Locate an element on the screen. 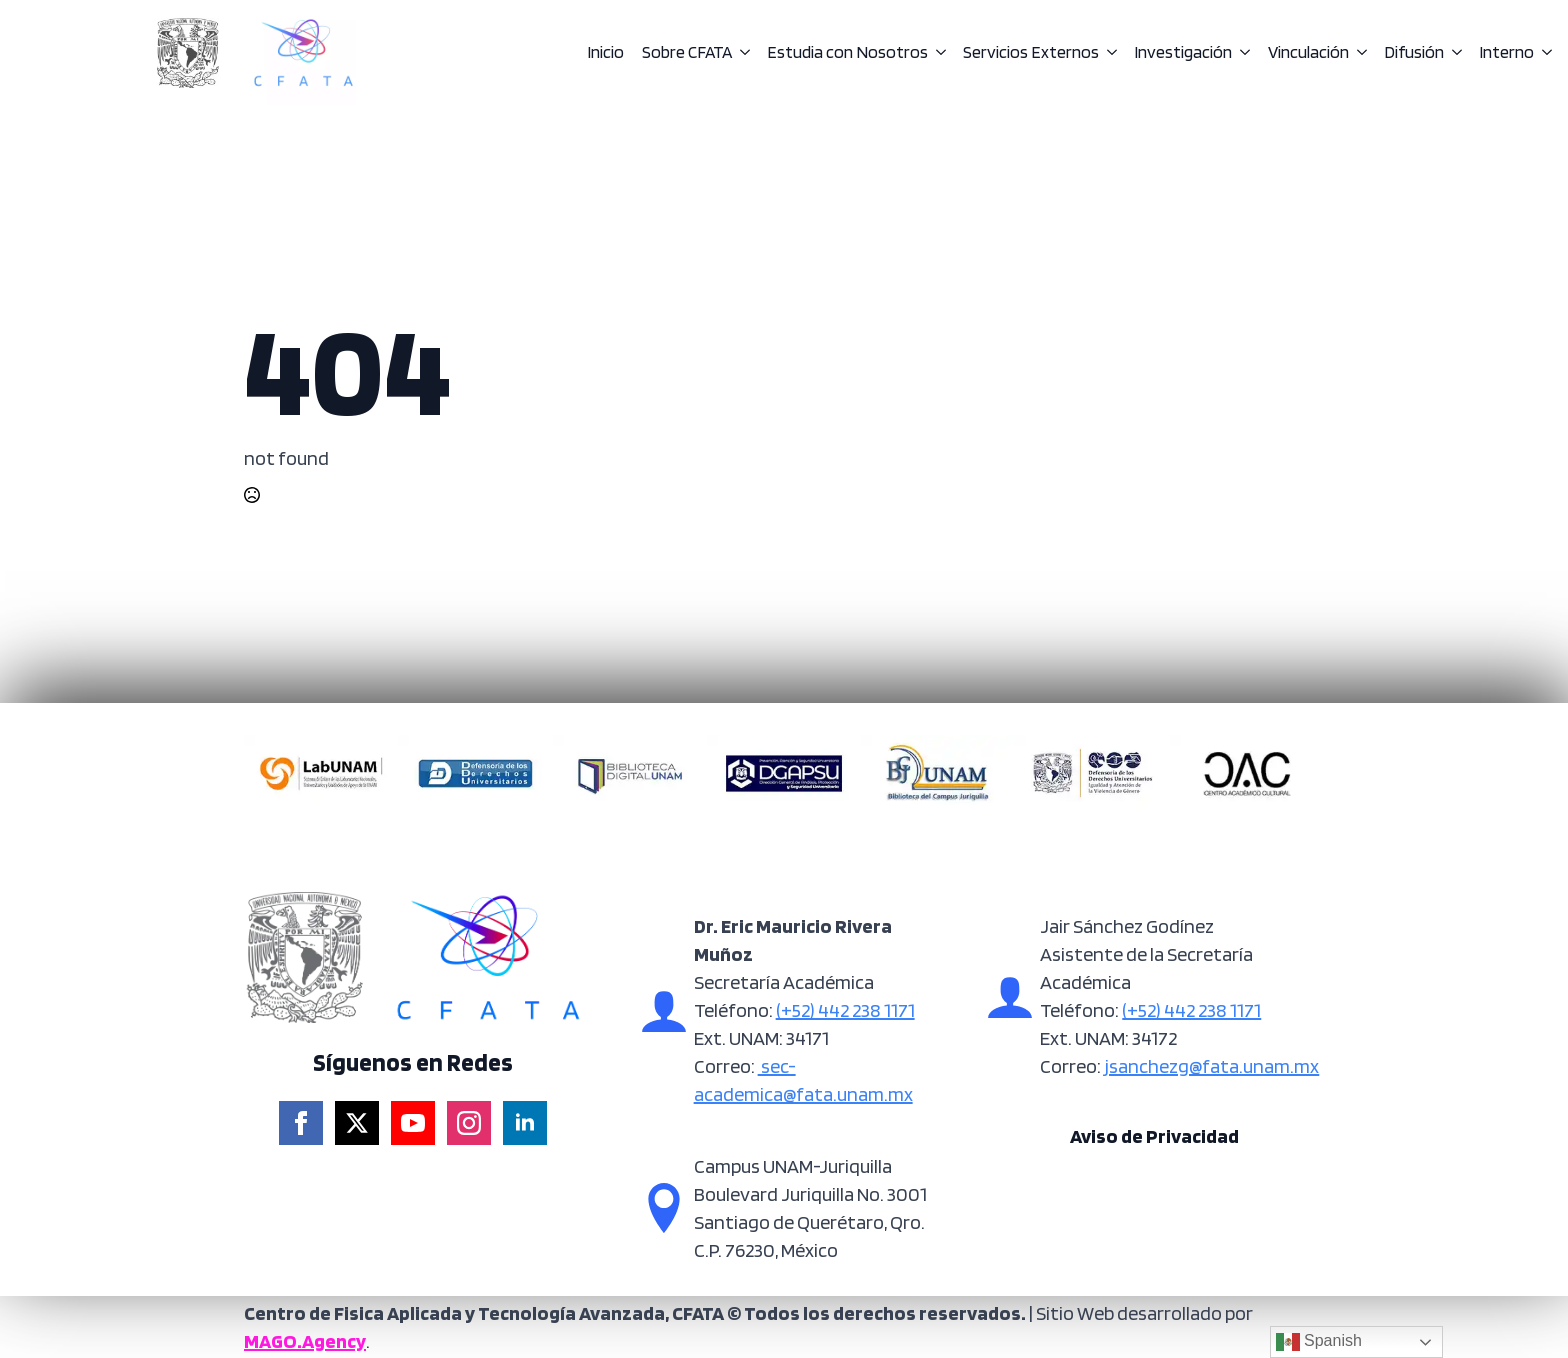 Image resolution: width=1568 pixels, height=1358 pixels. Investigación is located at coordinates (1183, 52).